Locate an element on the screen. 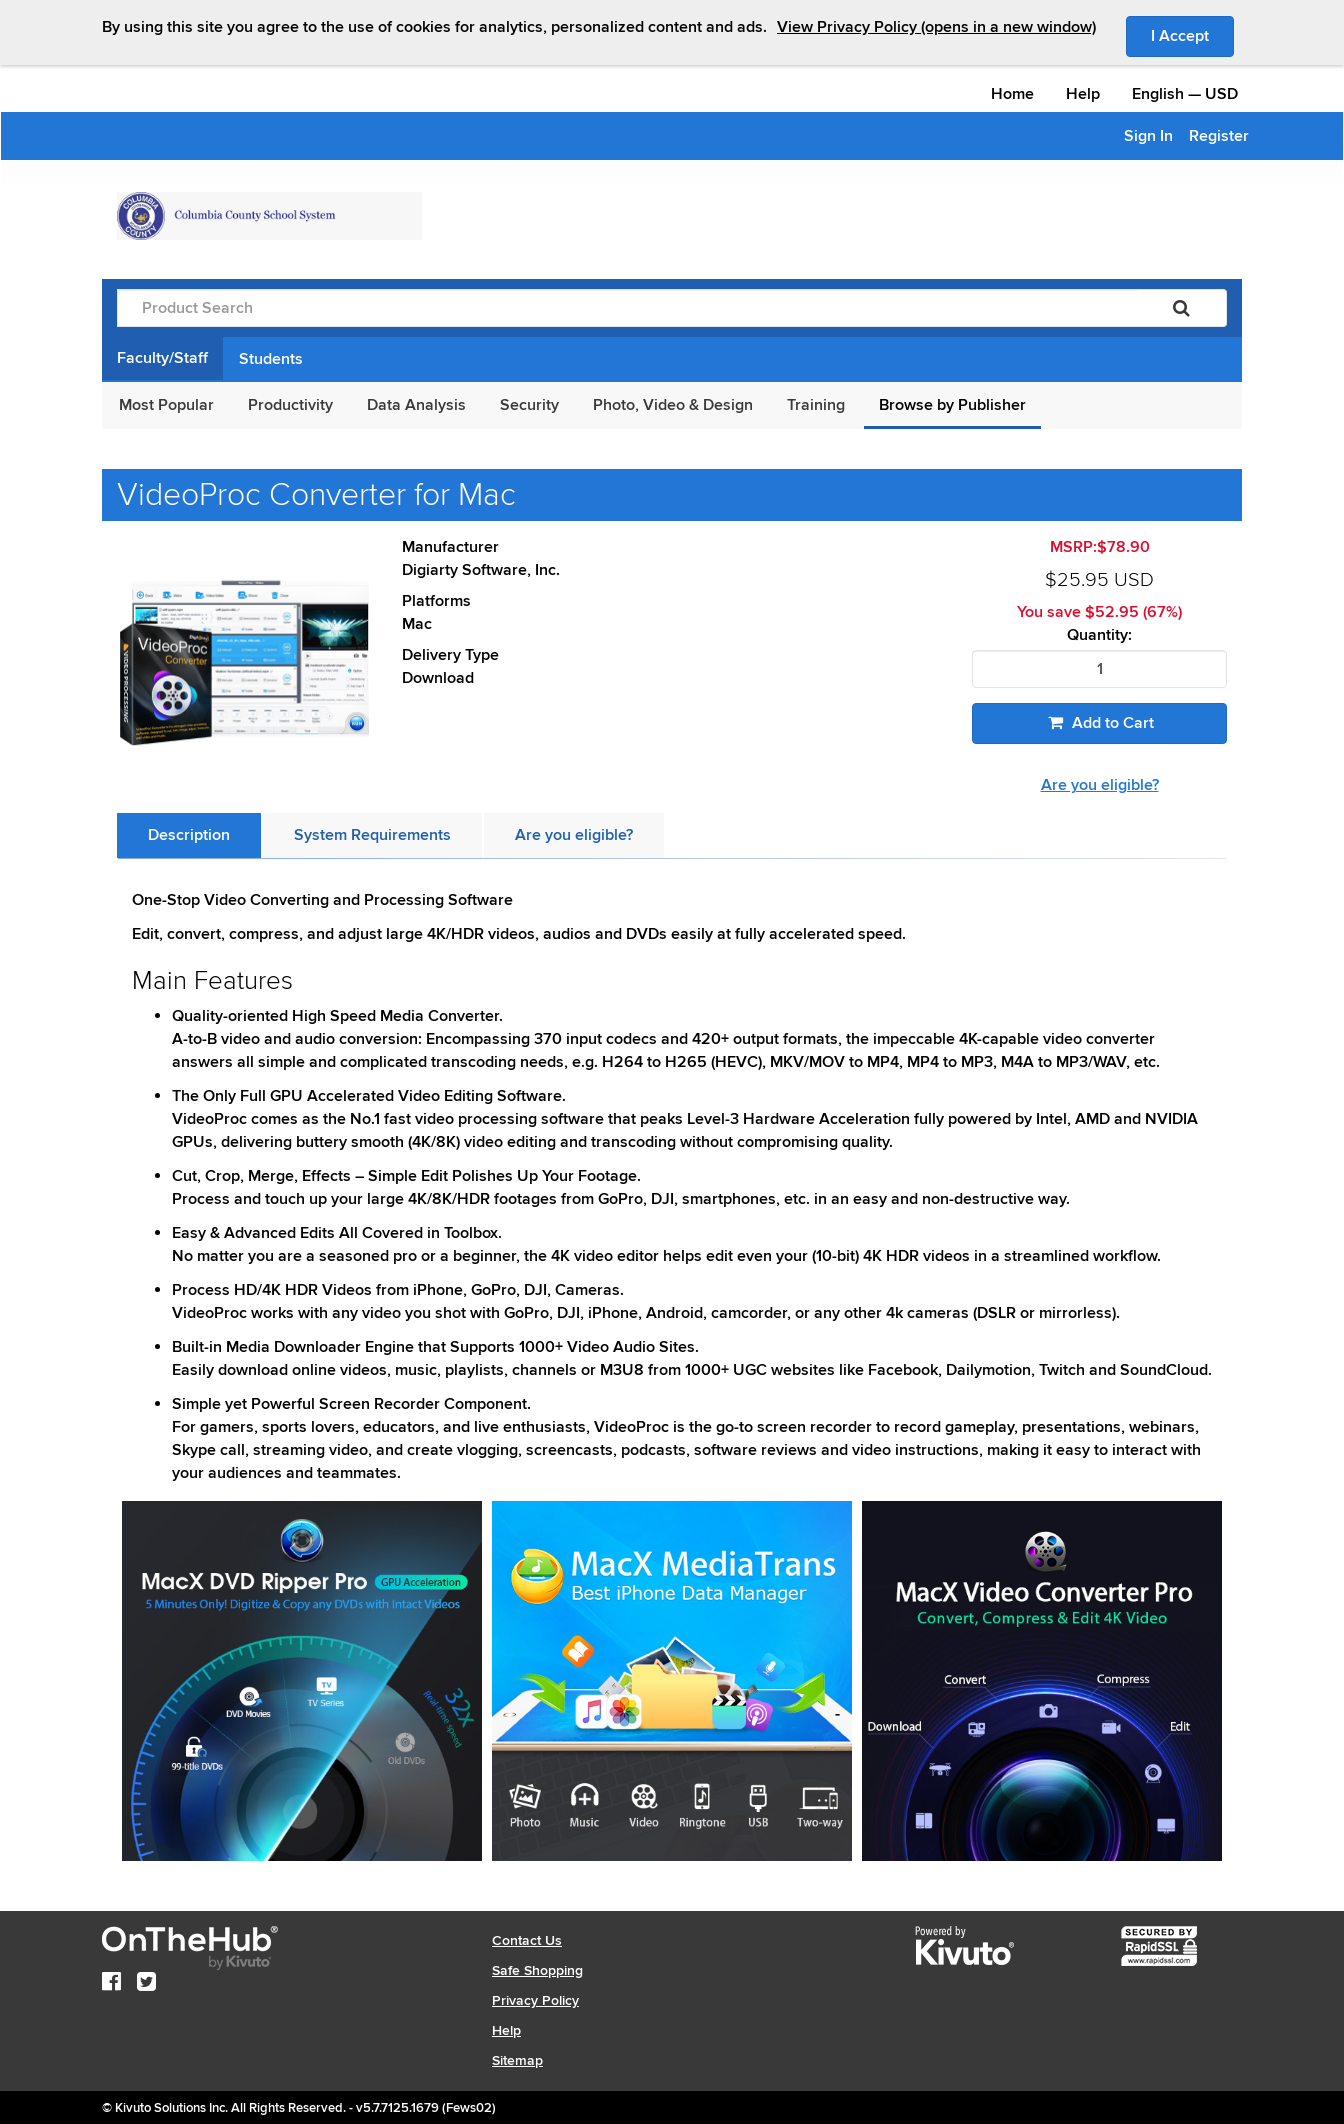  Privacy Policy is located at coordinates (535, 2000).